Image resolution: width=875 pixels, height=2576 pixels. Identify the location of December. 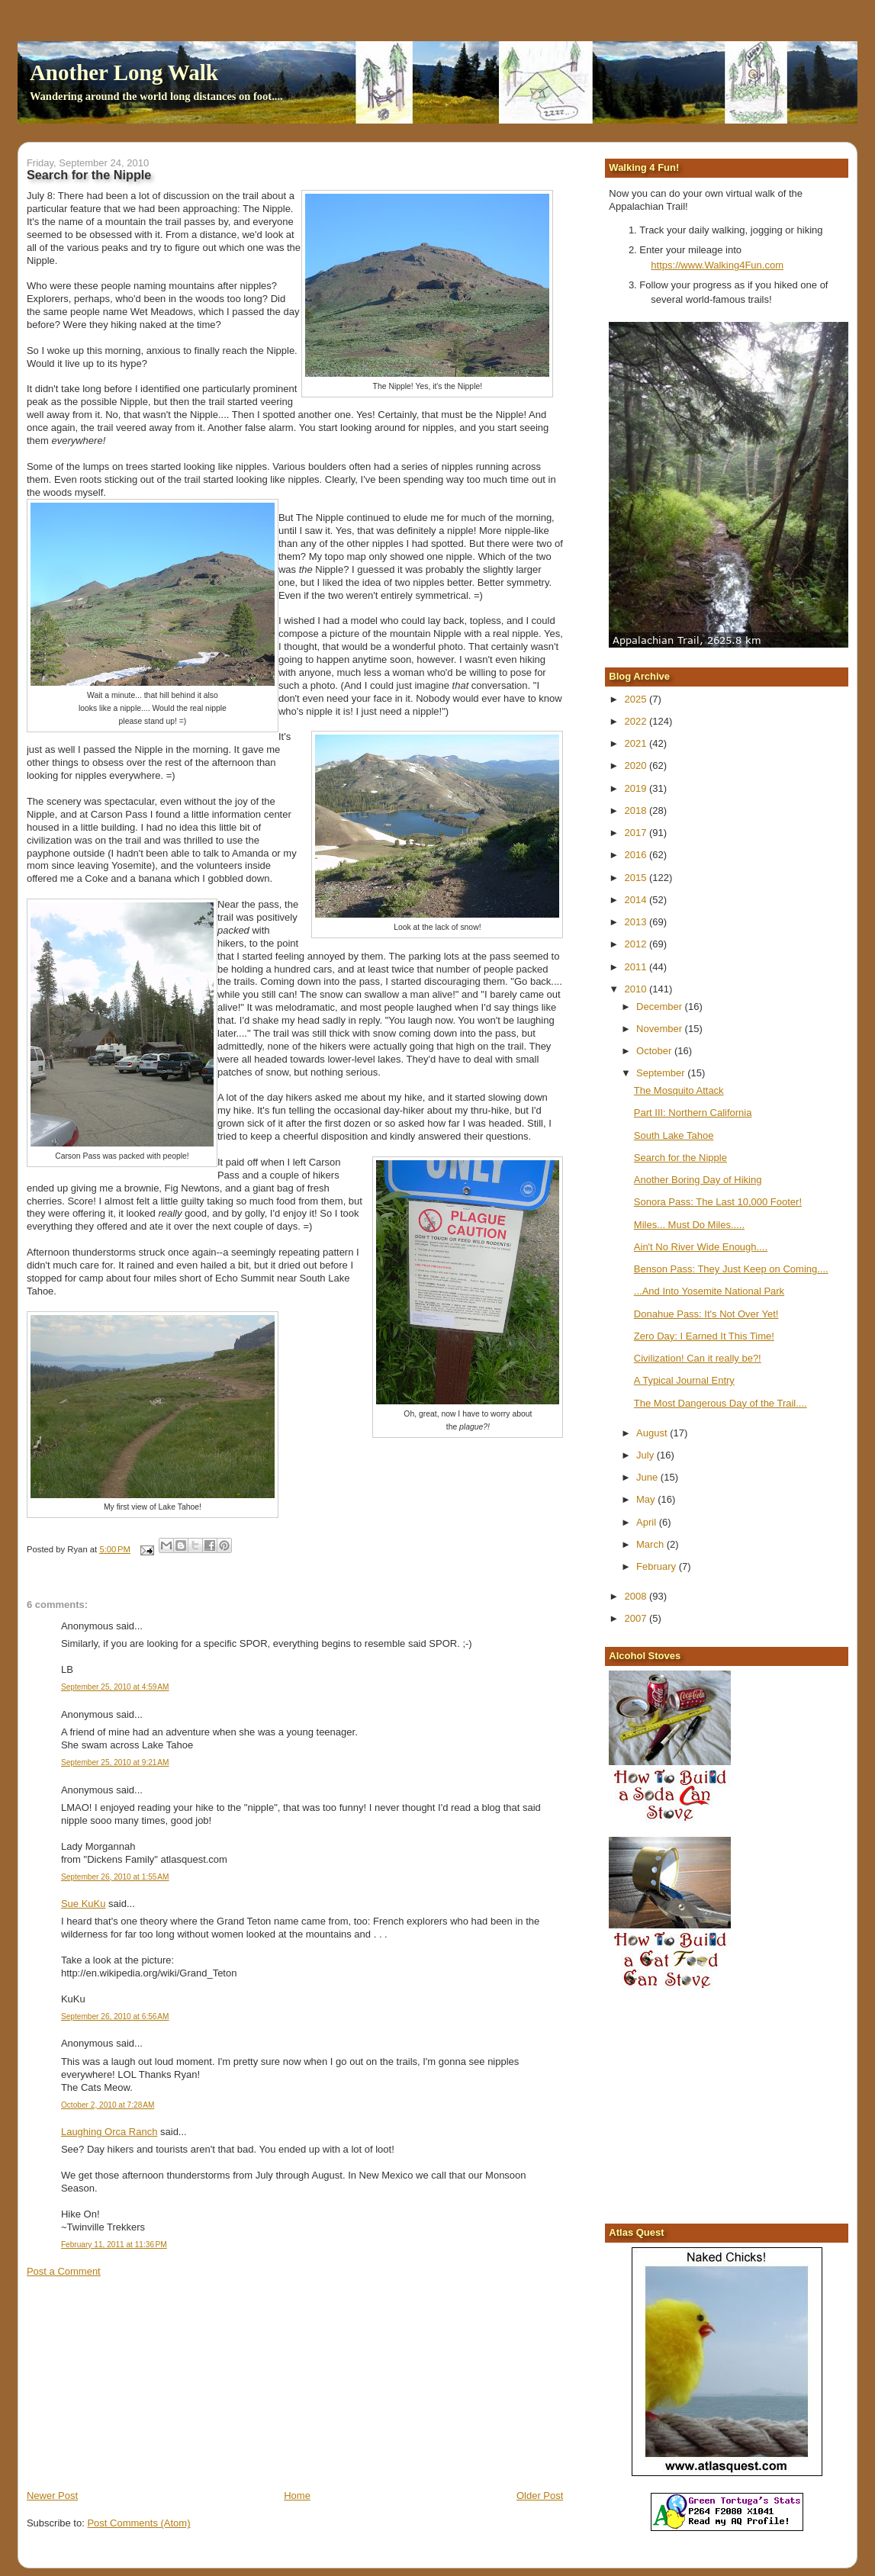
(660, 1006).